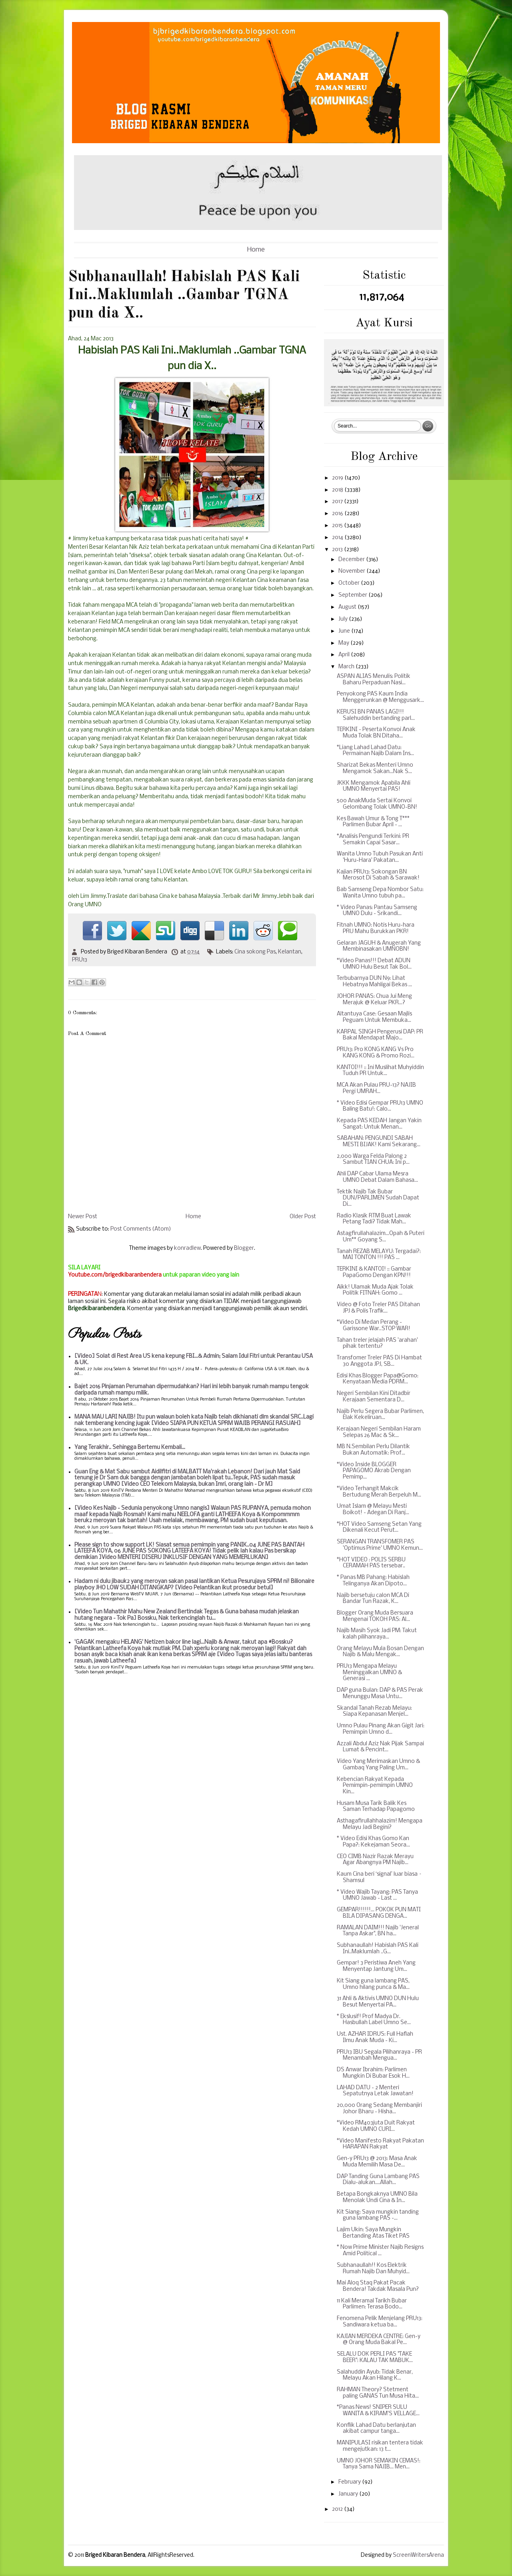 Image resolution: width=512 pixels, height=2576 pixels. What do you see at coordinates (378, 1141) in the screenshot?
I see `SABAHAN: PENGUNDI SABAH MESTI BIJAK! Kami Sekarang...` at bounding box center [378, 1141].